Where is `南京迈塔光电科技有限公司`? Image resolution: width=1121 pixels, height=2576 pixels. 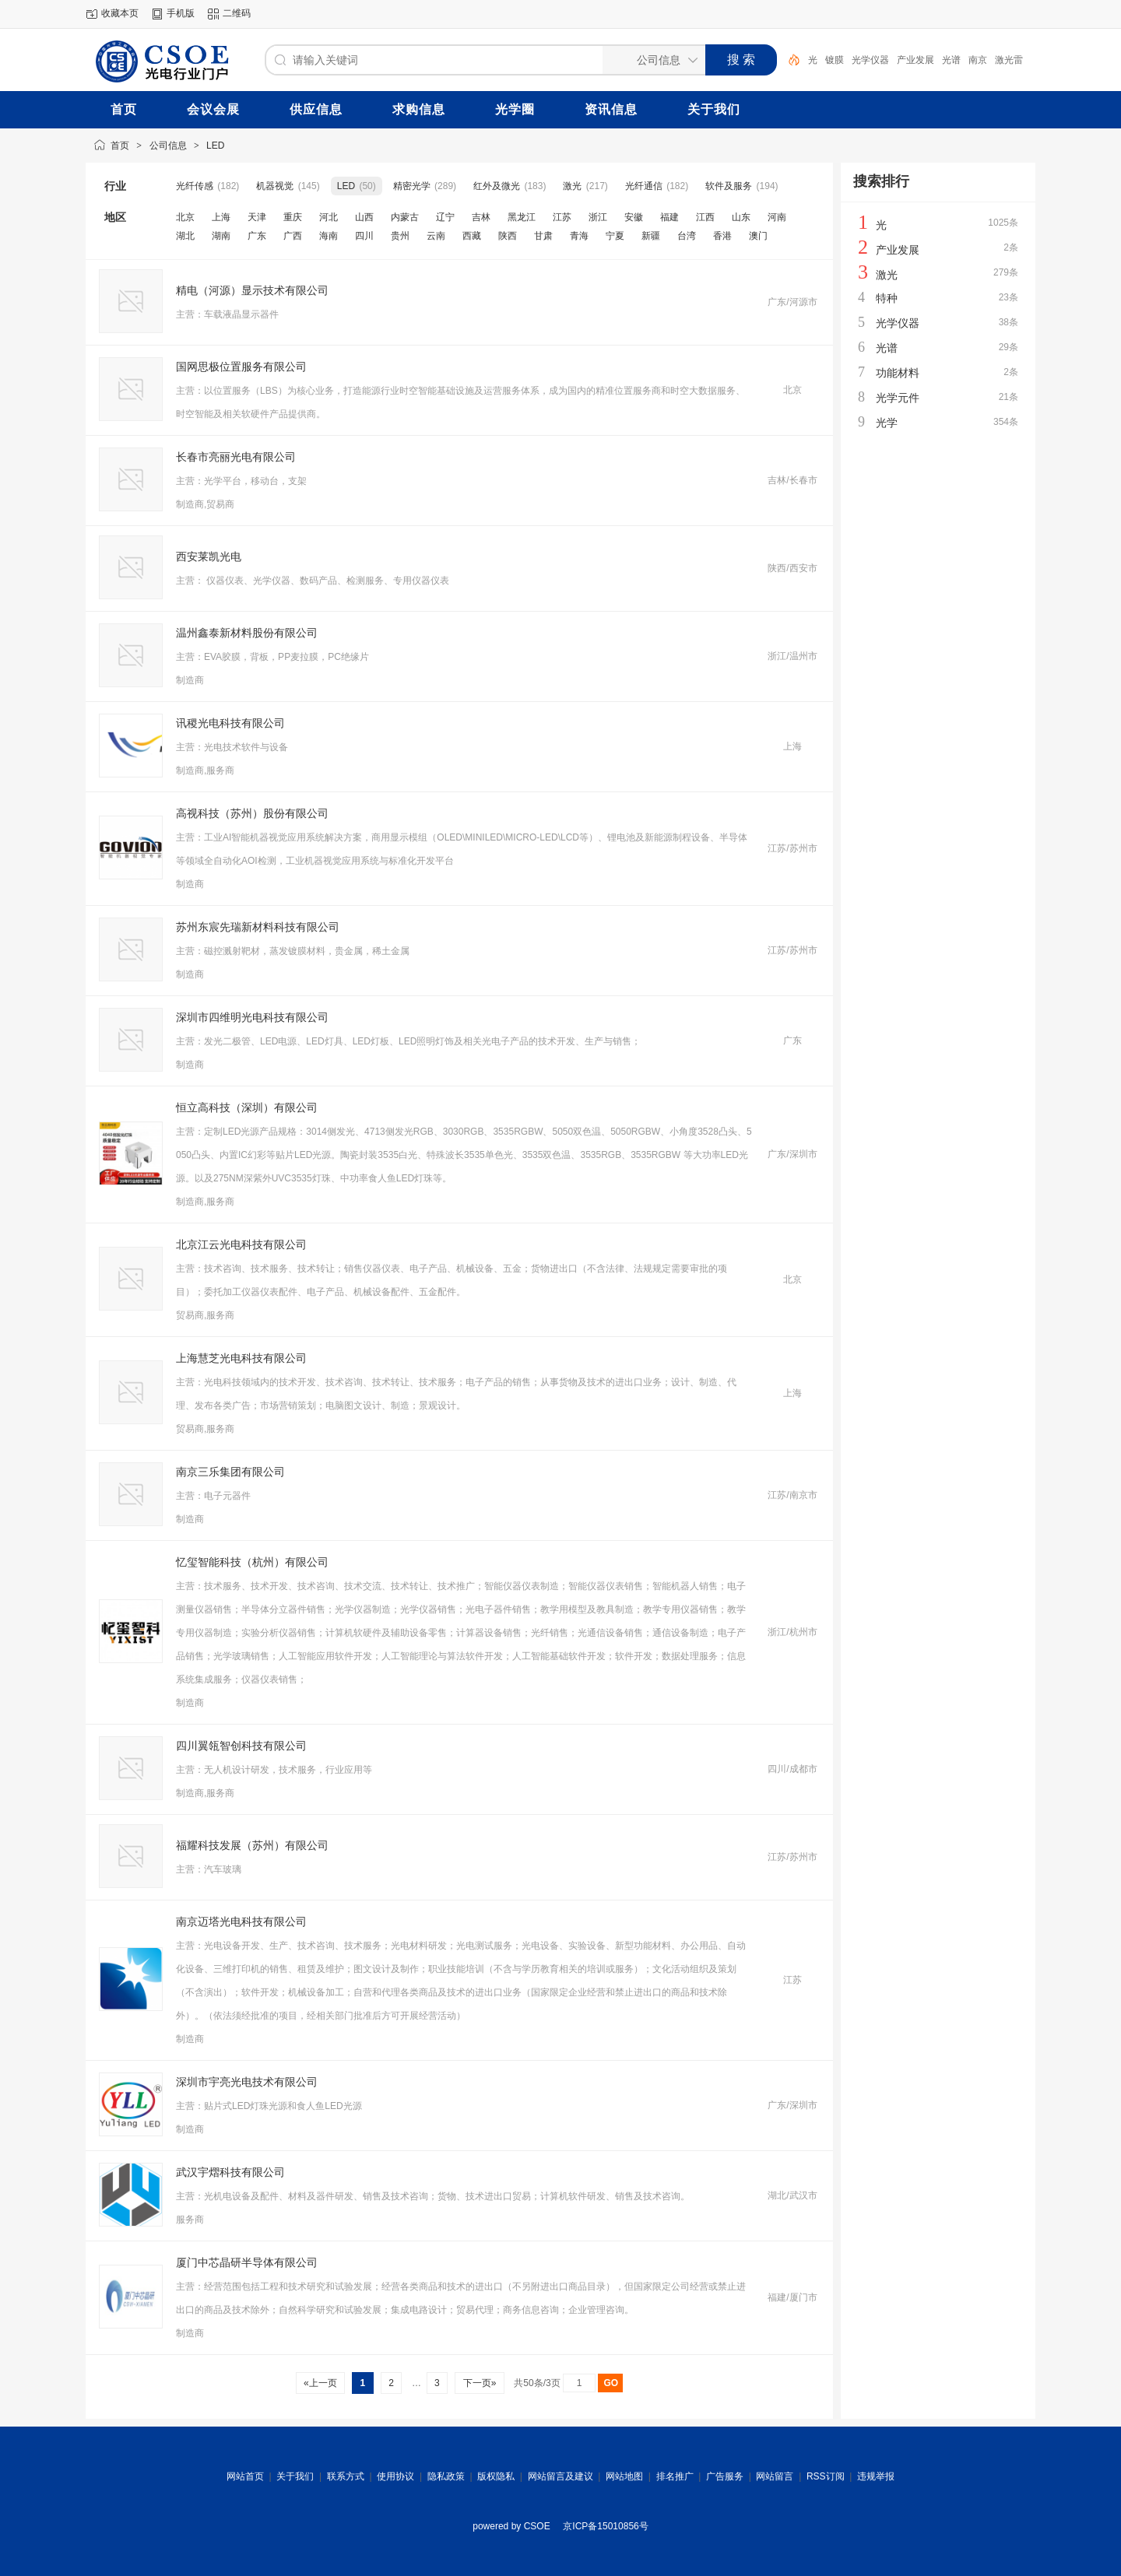 南京迈塔光电科技有限公司 is located at coordinates (241, 1921).